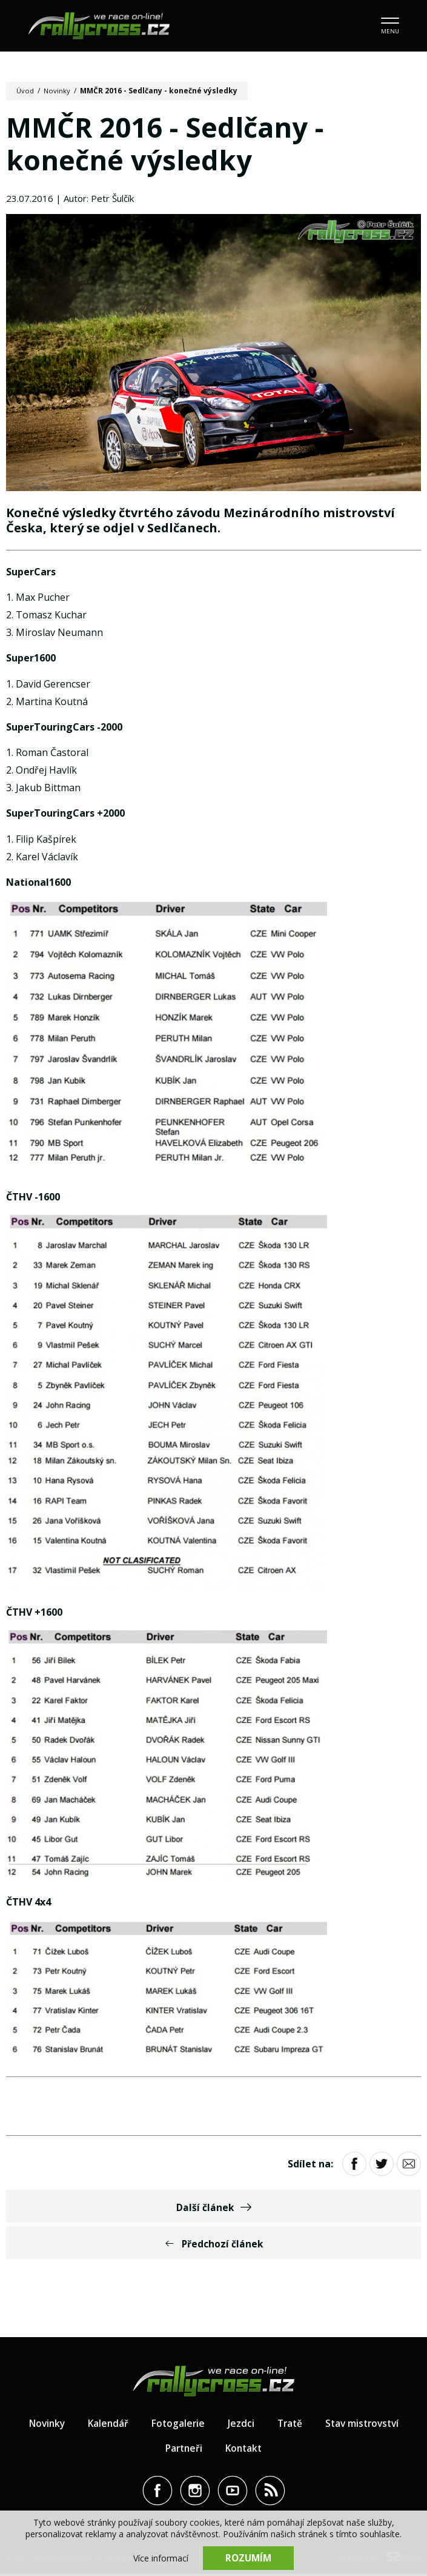 This screenshot has width=427, height=2576. What do you see at coordinates (160, 2558) in the screenshot?
I see `Více informací` at bounding box center [160, 2558].